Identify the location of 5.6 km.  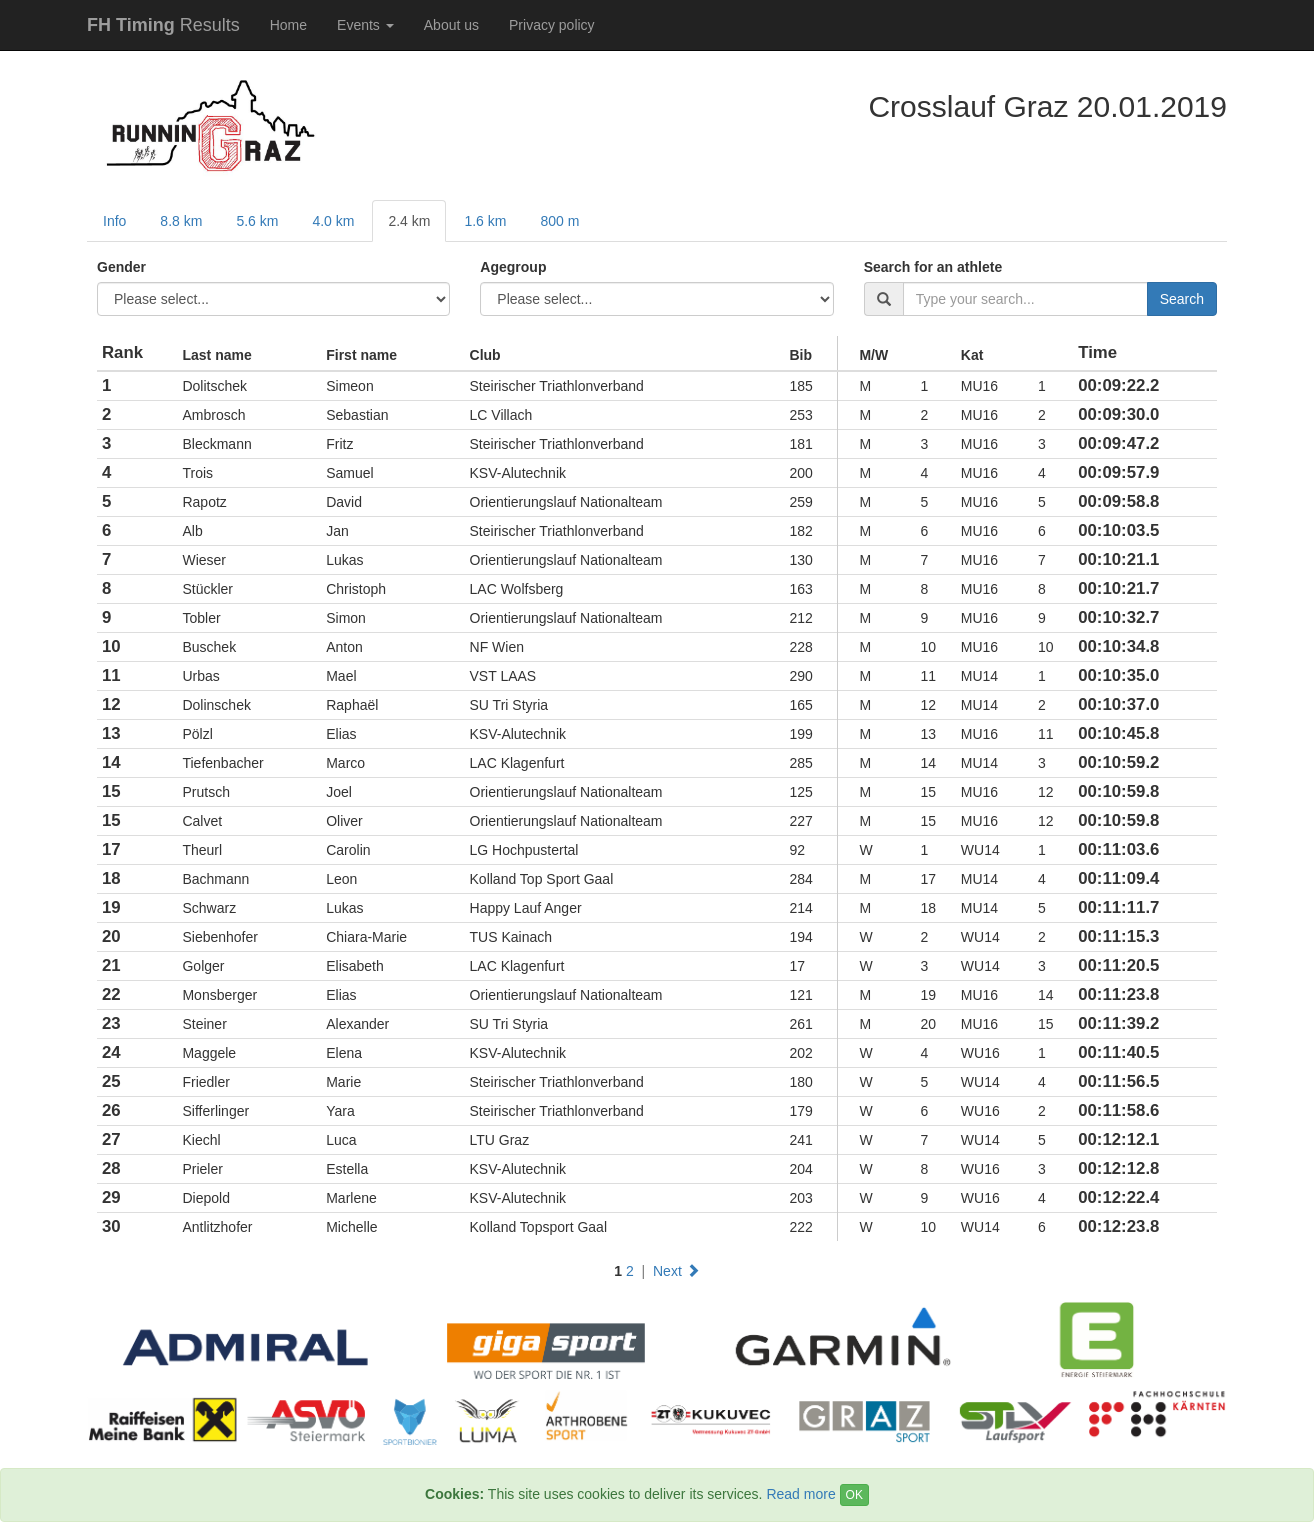
(257, 221).